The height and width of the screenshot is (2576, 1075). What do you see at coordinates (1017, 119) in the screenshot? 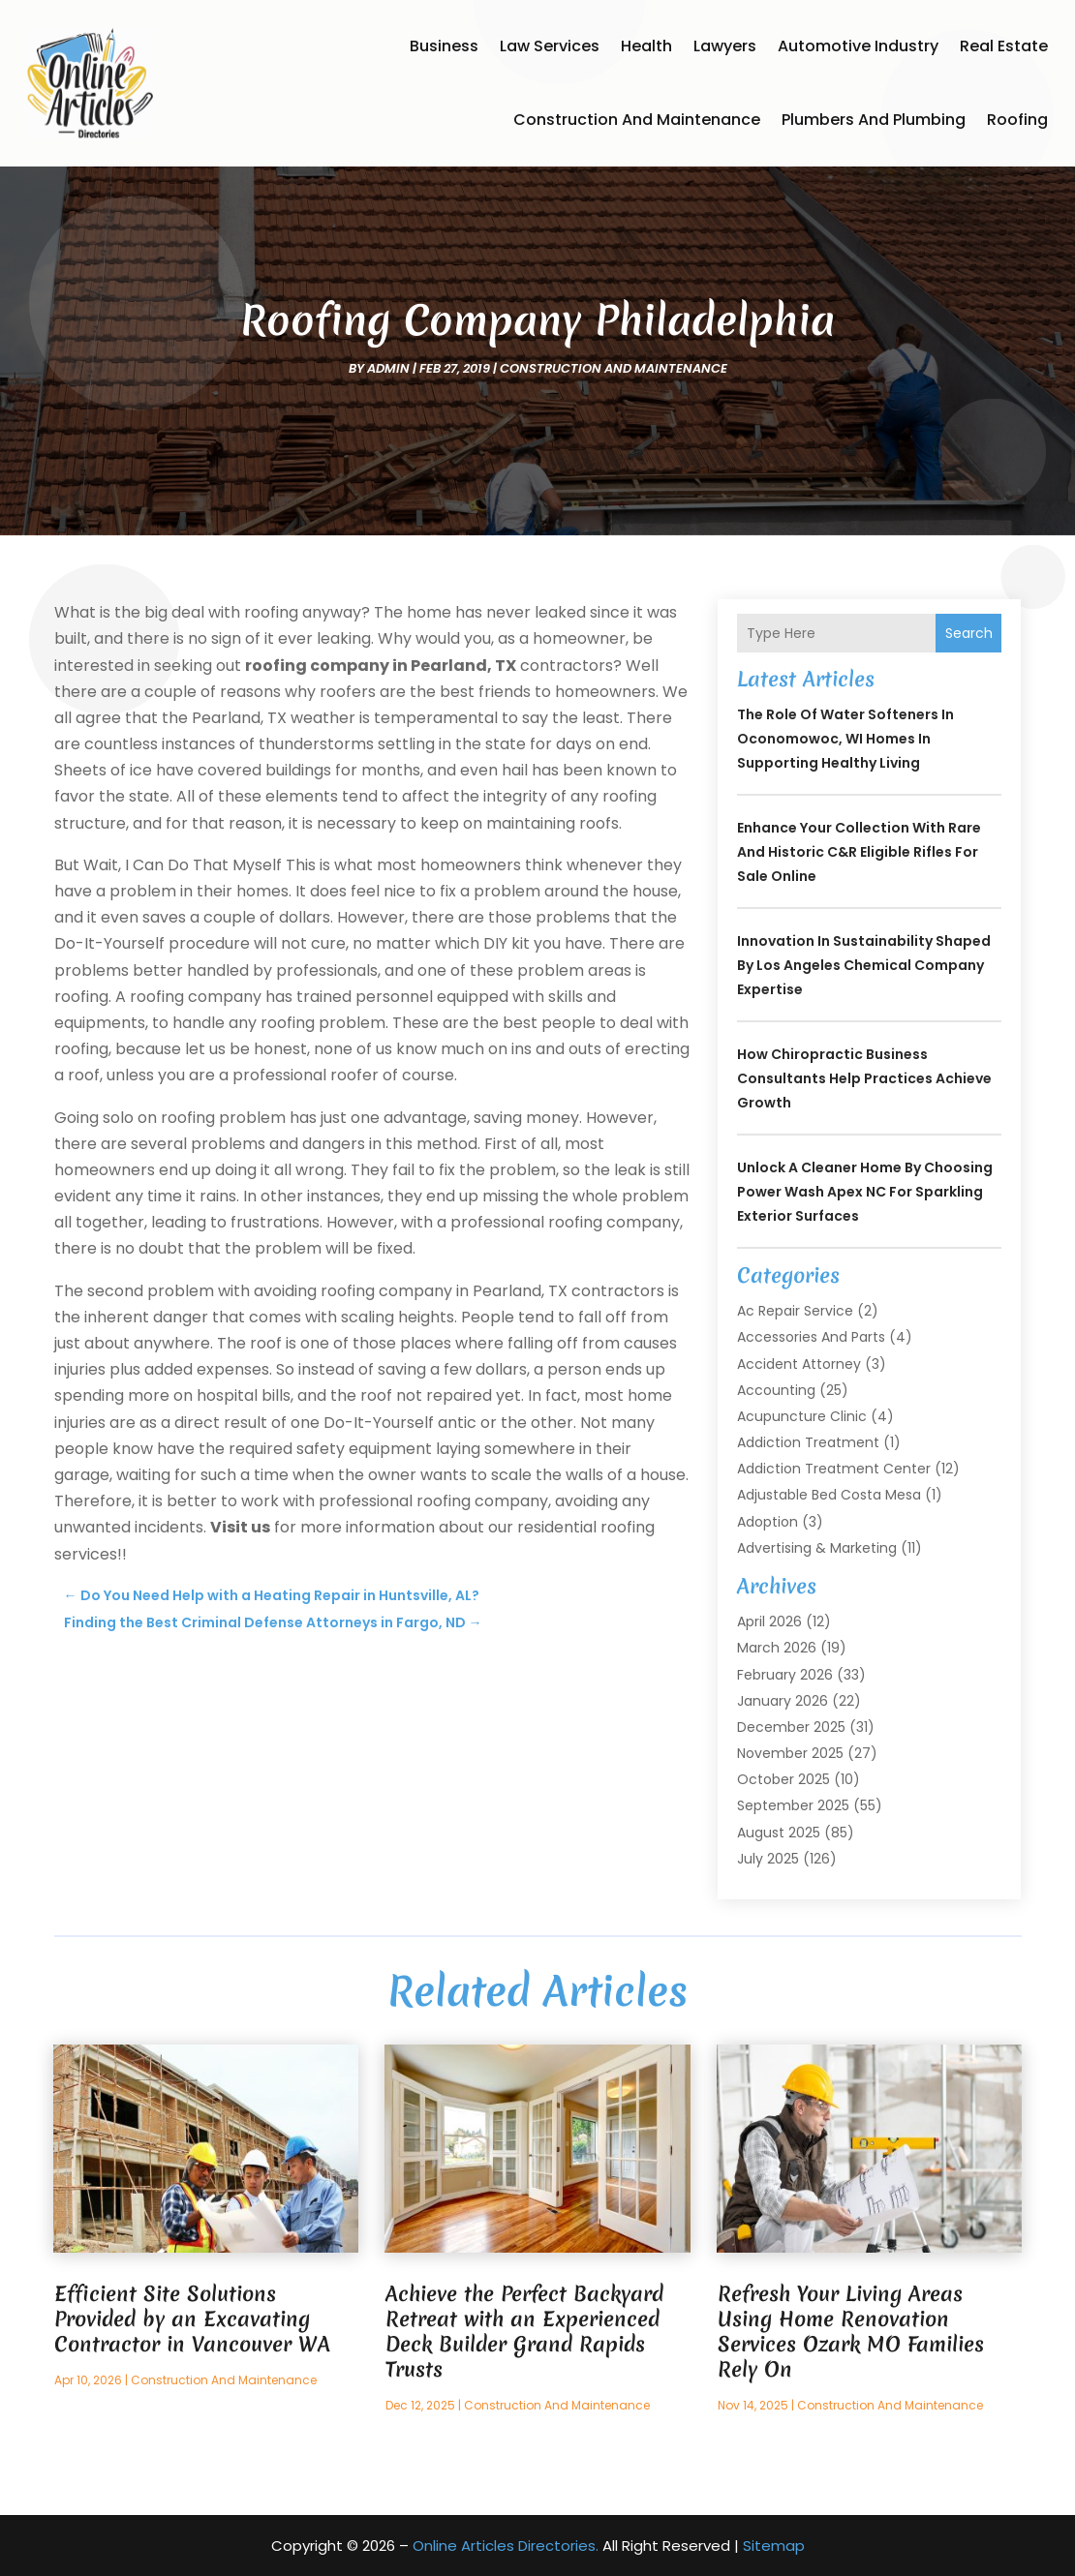
I see `Roofing` at bounding box center [1017, 119].